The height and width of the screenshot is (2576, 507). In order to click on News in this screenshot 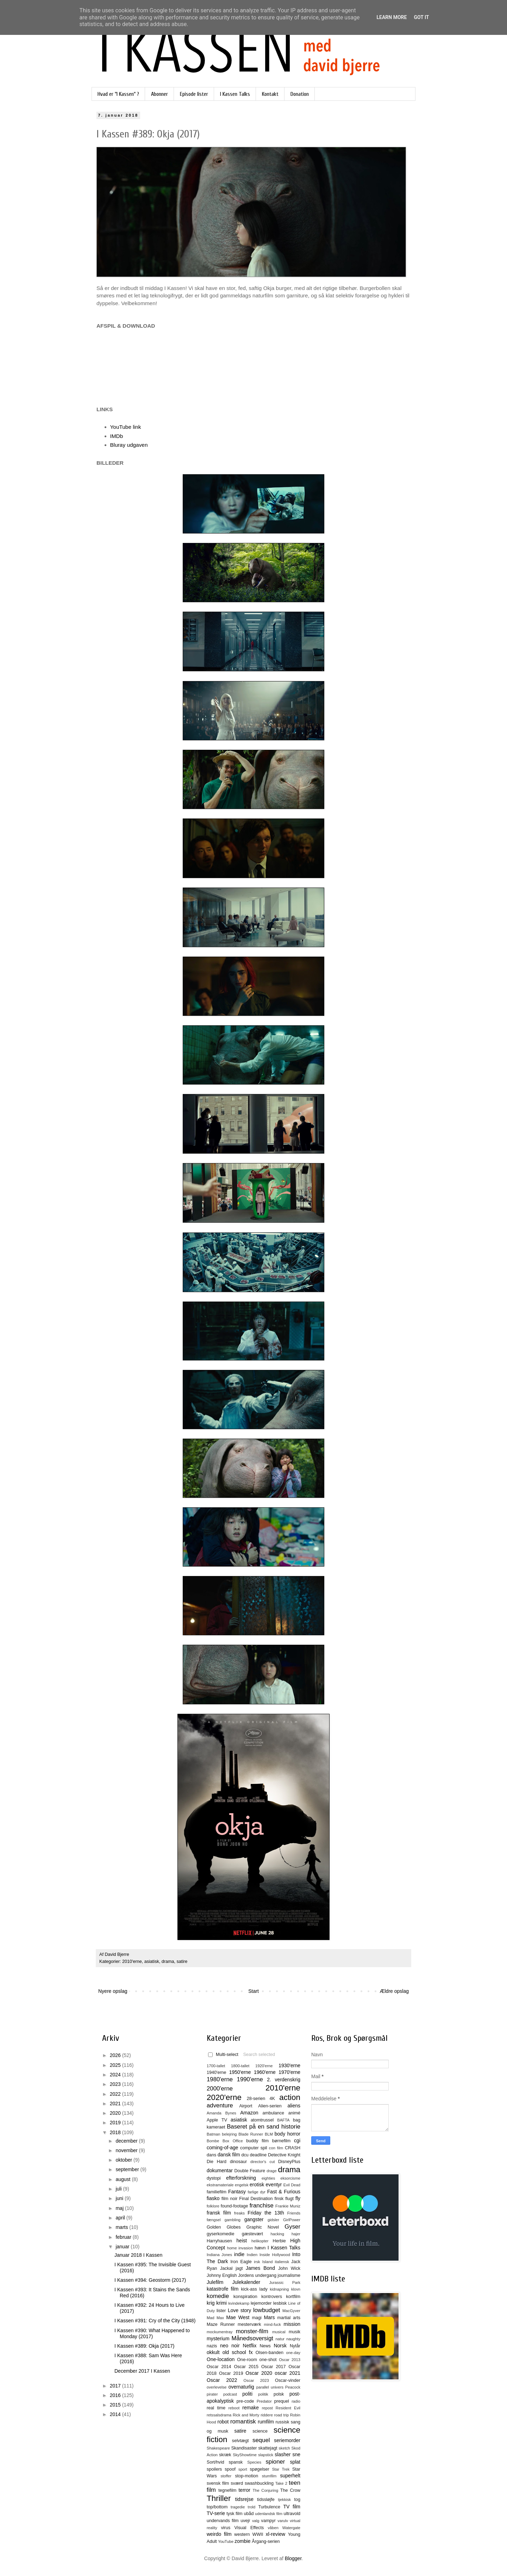, I will do `click(265, 2345)`.